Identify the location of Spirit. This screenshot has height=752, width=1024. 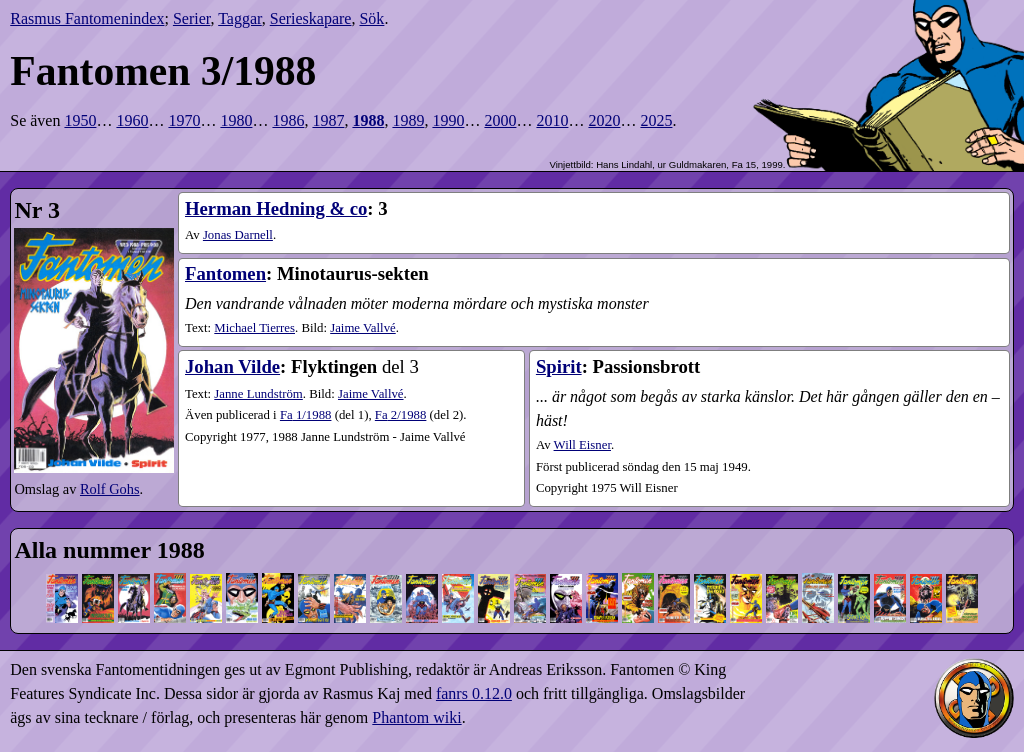
(559, 366).